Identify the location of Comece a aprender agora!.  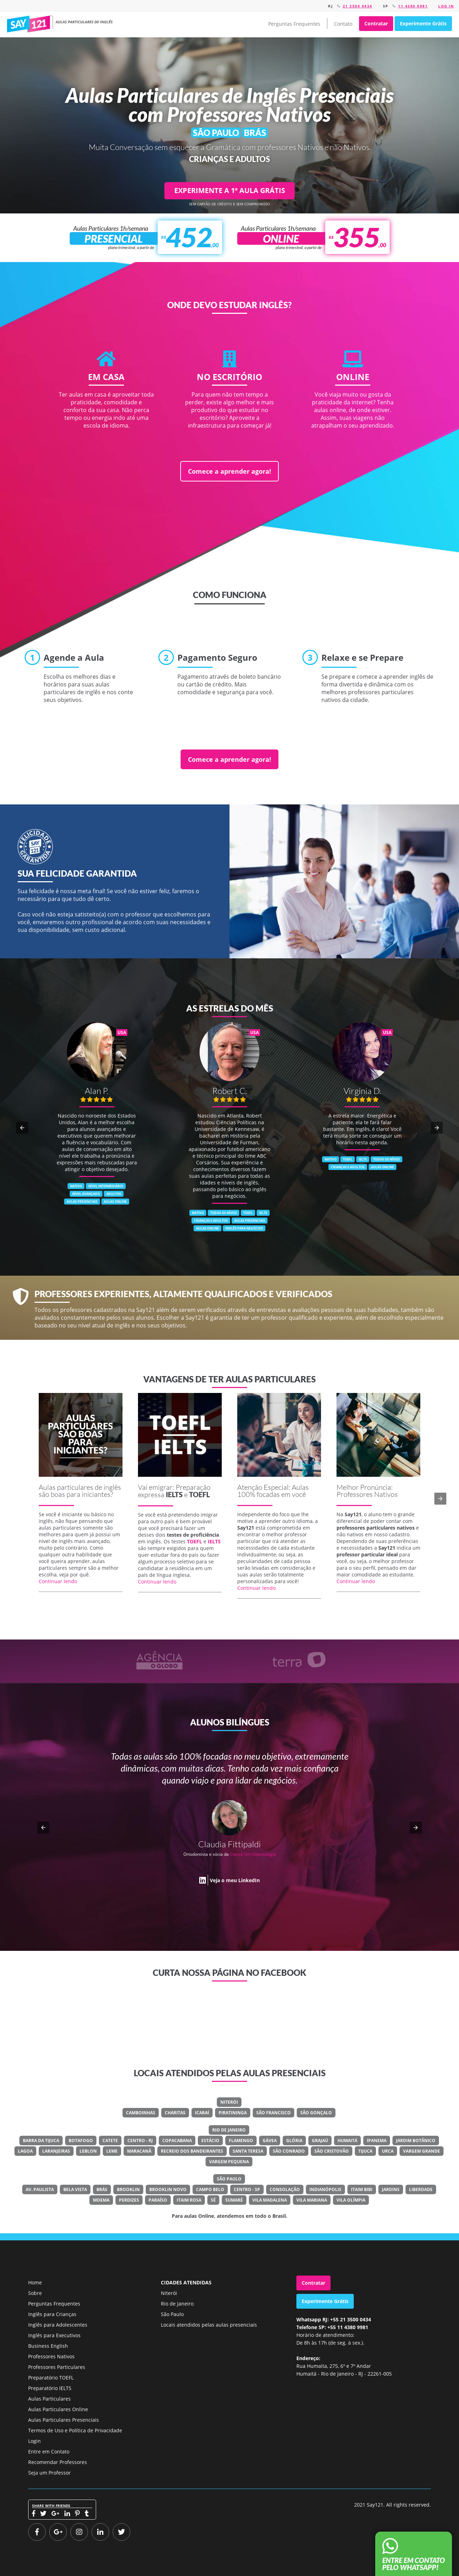
(229, 471).